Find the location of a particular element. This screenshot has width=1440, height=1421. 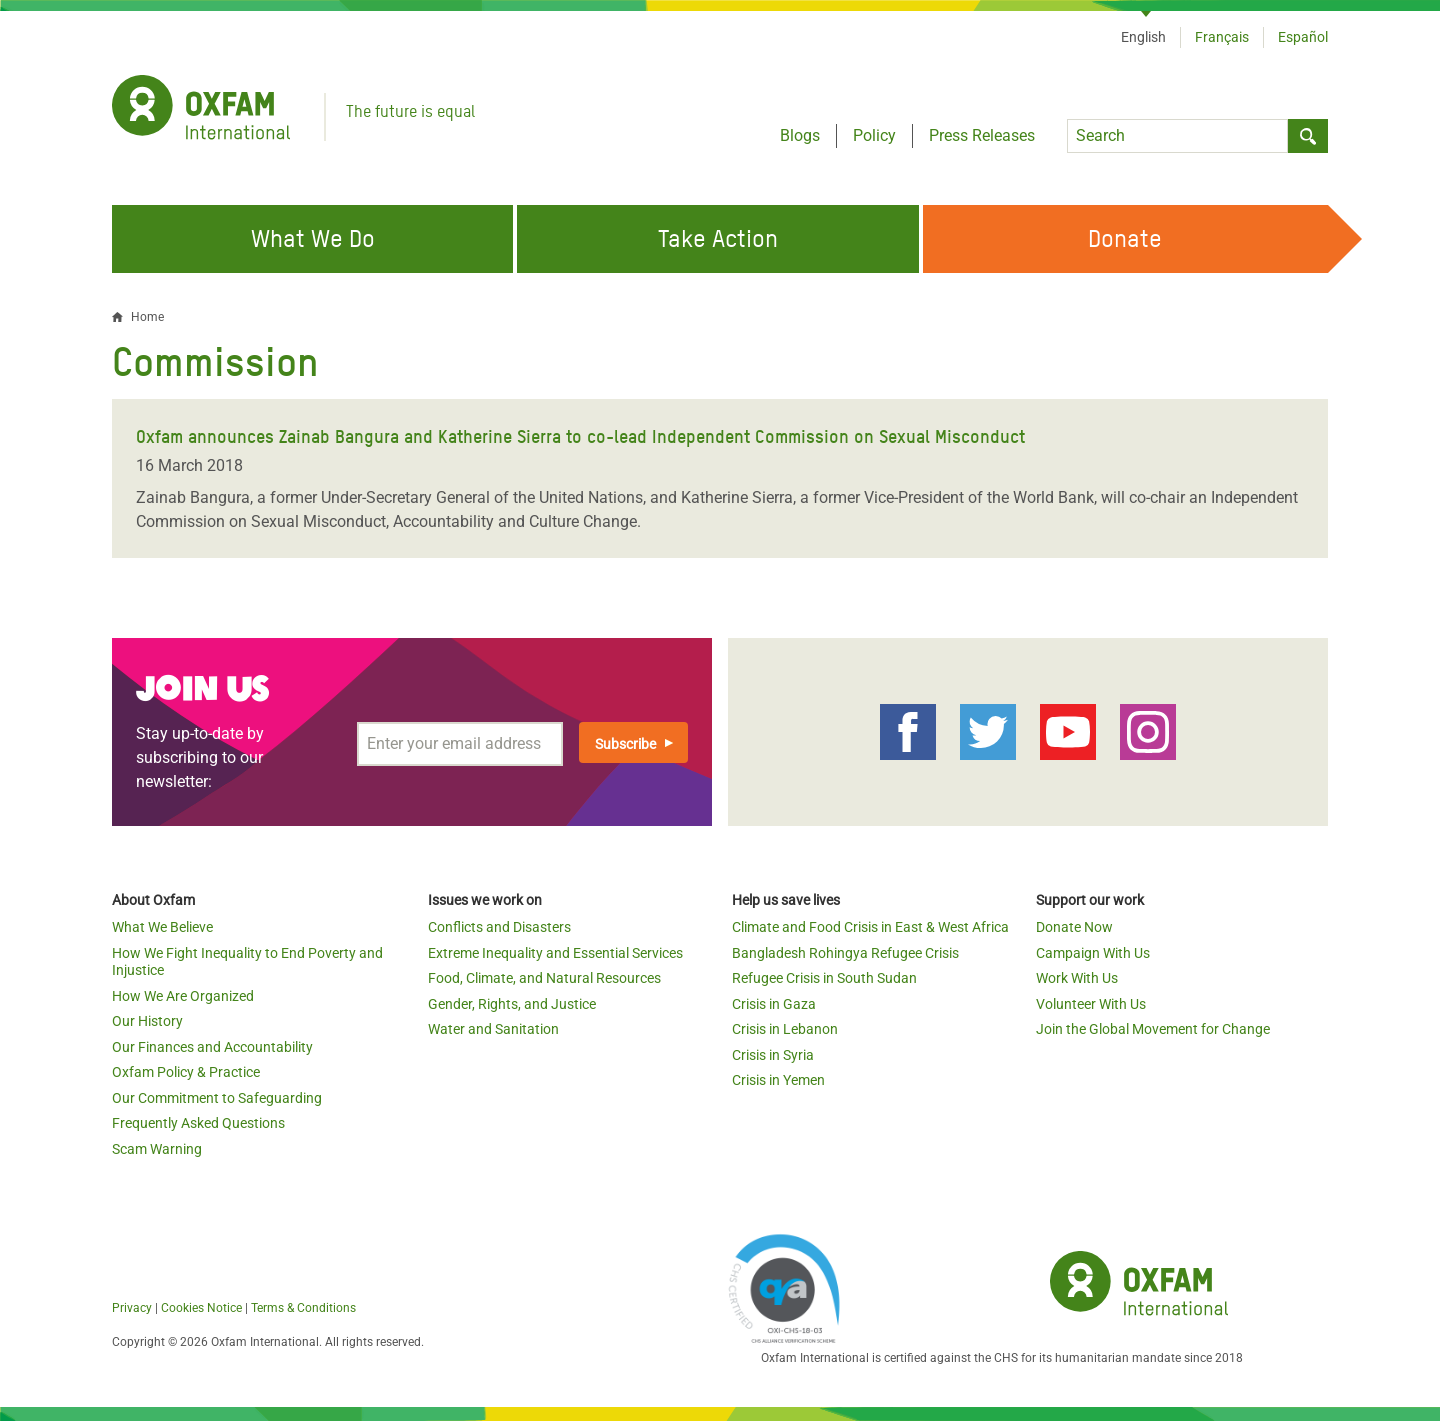

Donate Now is located at coordinates (1074, 927).